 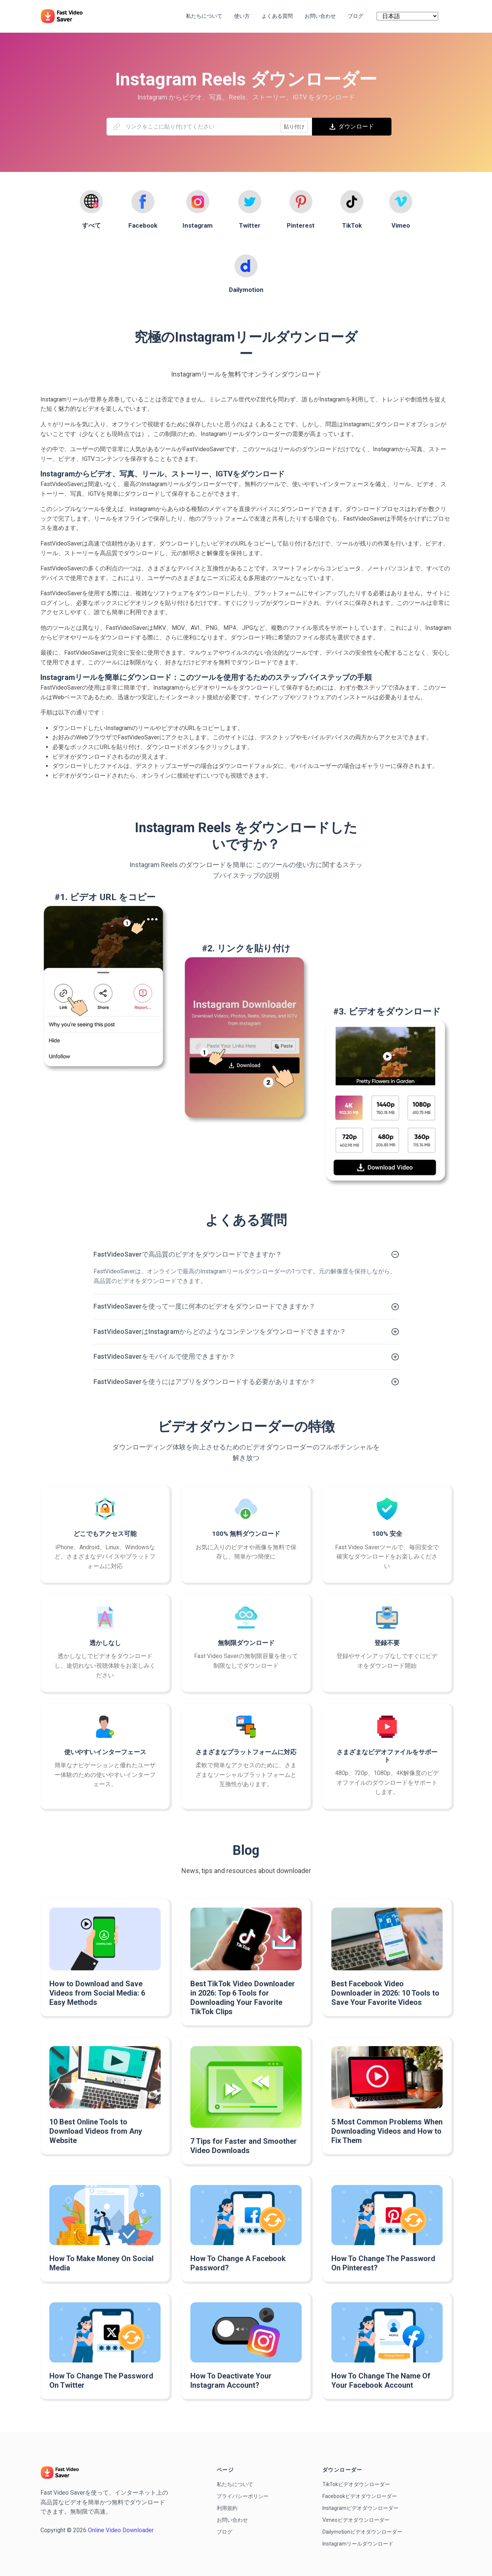 What do you see at coordinates (188, 1254) in the screenshot?
I see `FastVideoSaverで高品質のビデオをダウンロードできますか？` at bounding box center [188, 1254].